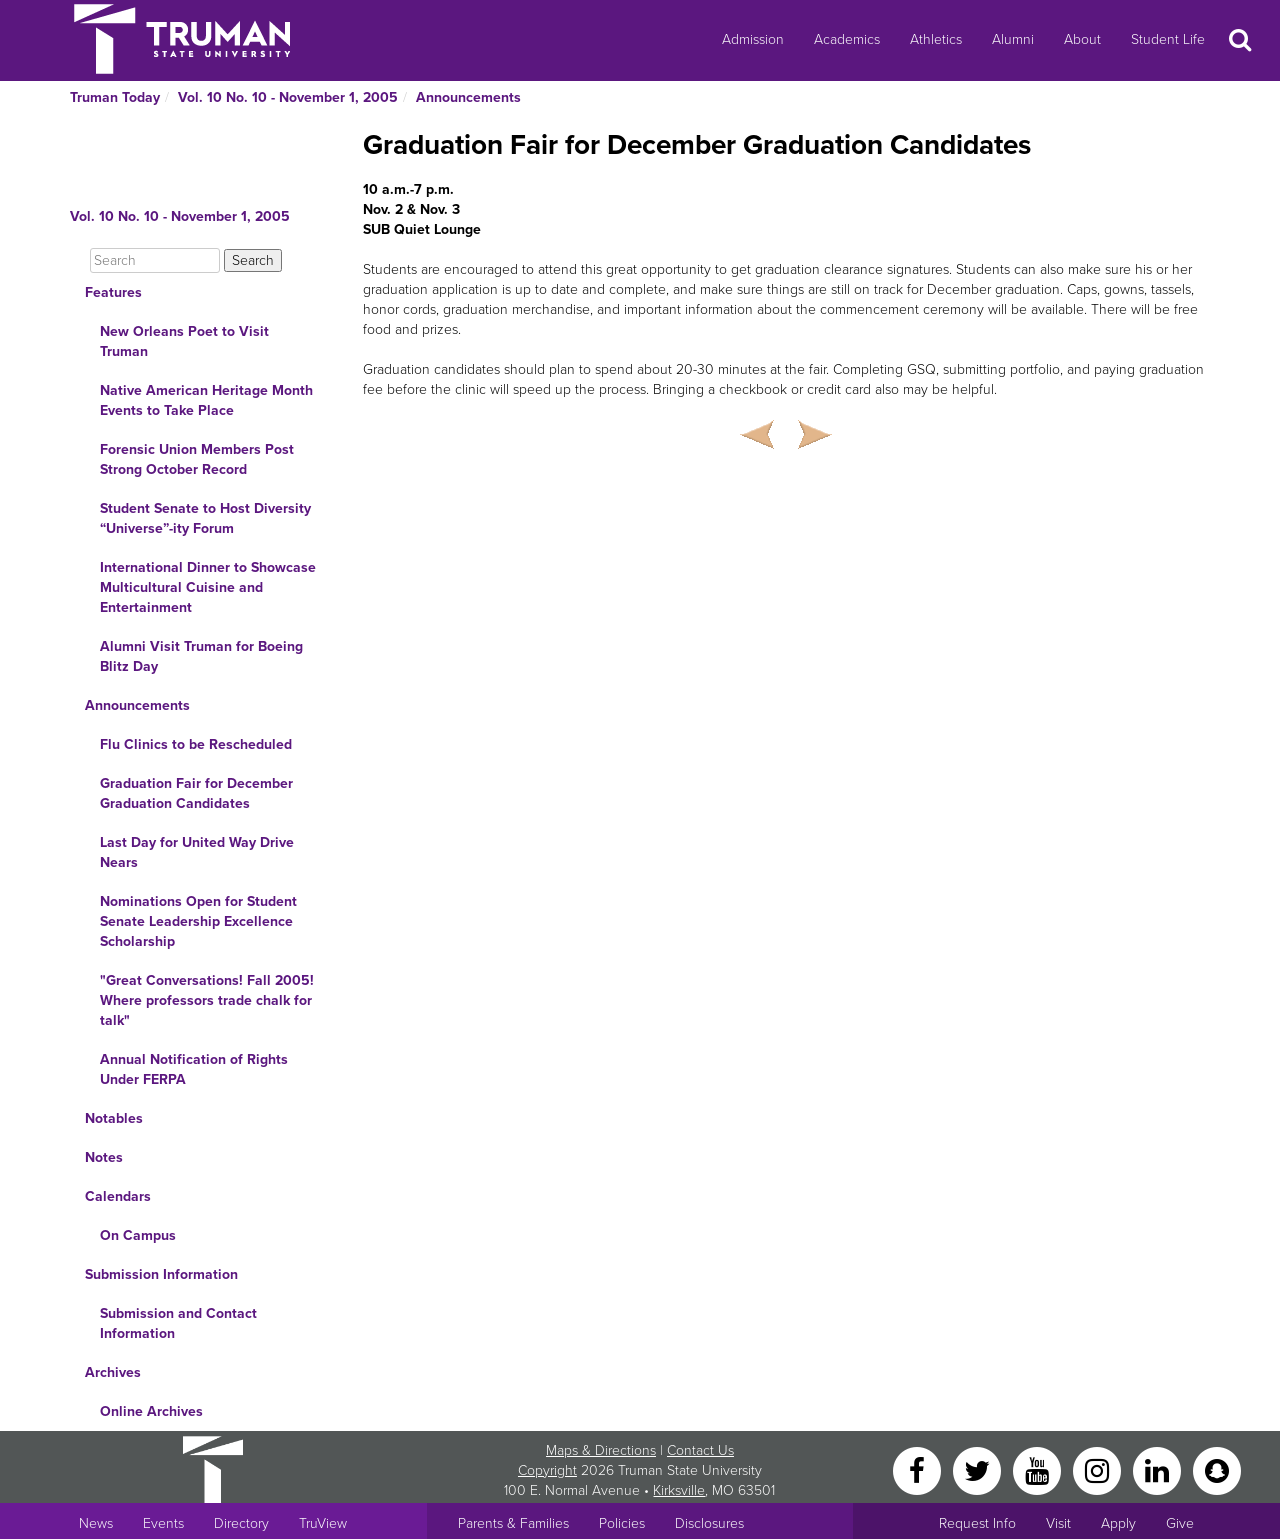  I want to click on Archives, so click(113, 1372).